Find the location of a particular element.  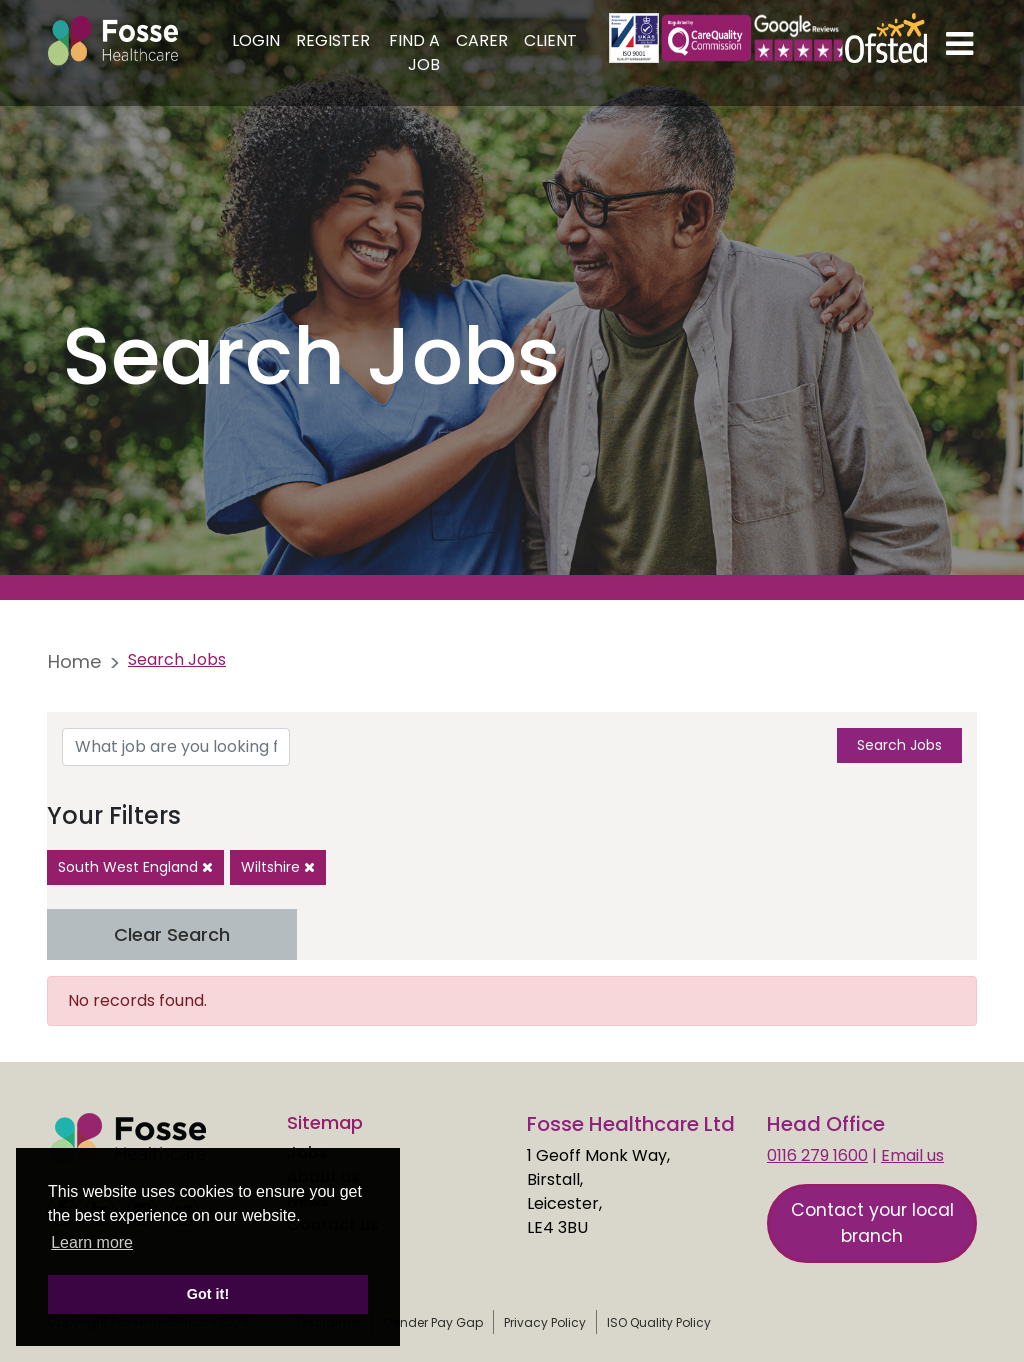

Contact your local branch is located at coordinates (872, 1223).